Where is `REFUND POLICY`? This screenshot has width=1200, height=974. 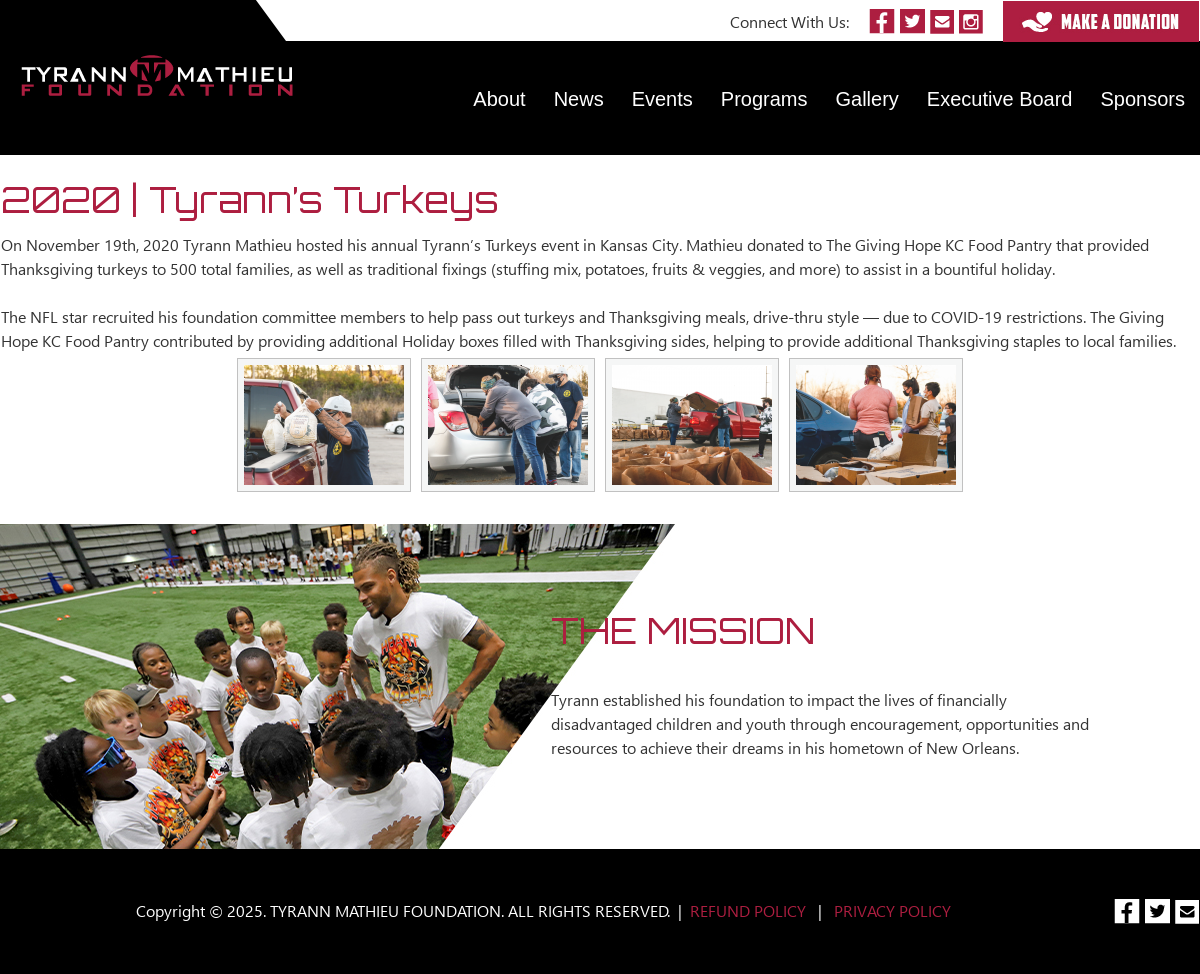
REFUND POLICY is located at coordinates (748, 910).